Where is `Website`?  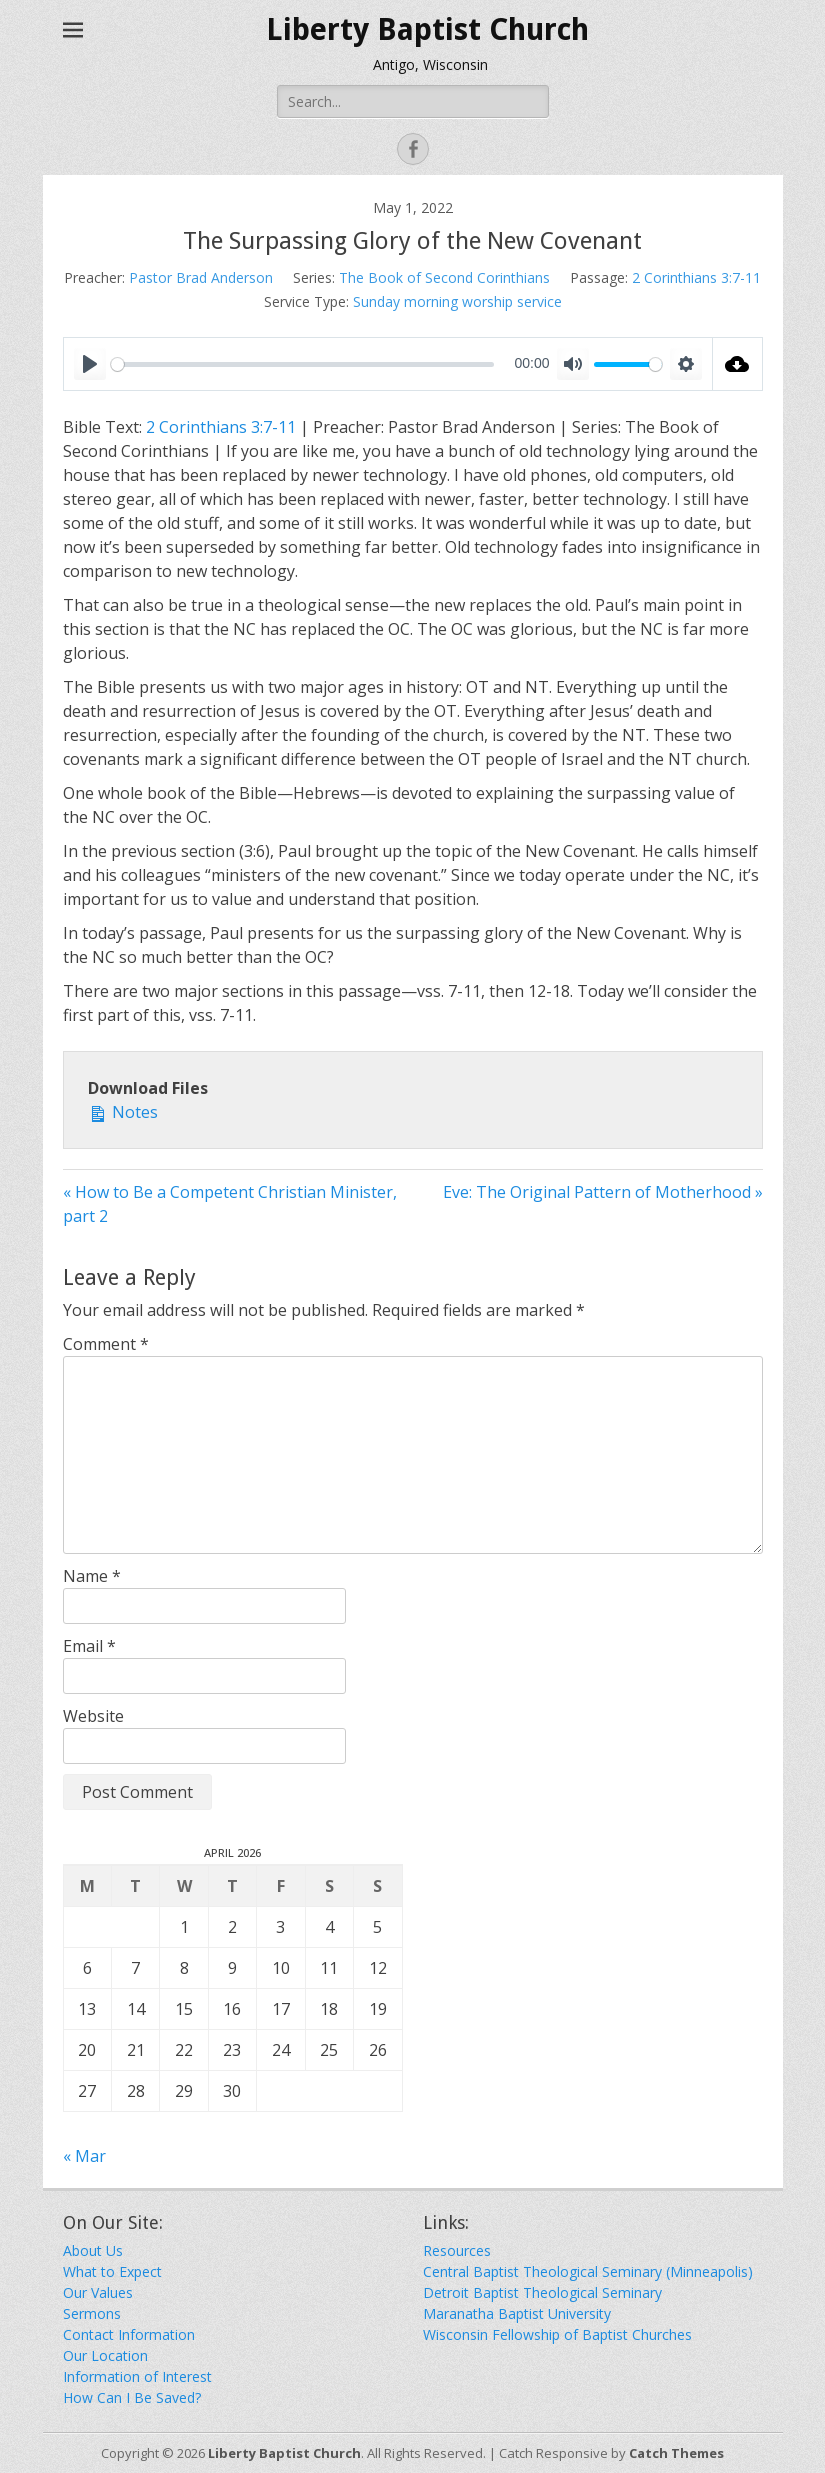 Website is located at coordinates (93, 1716).